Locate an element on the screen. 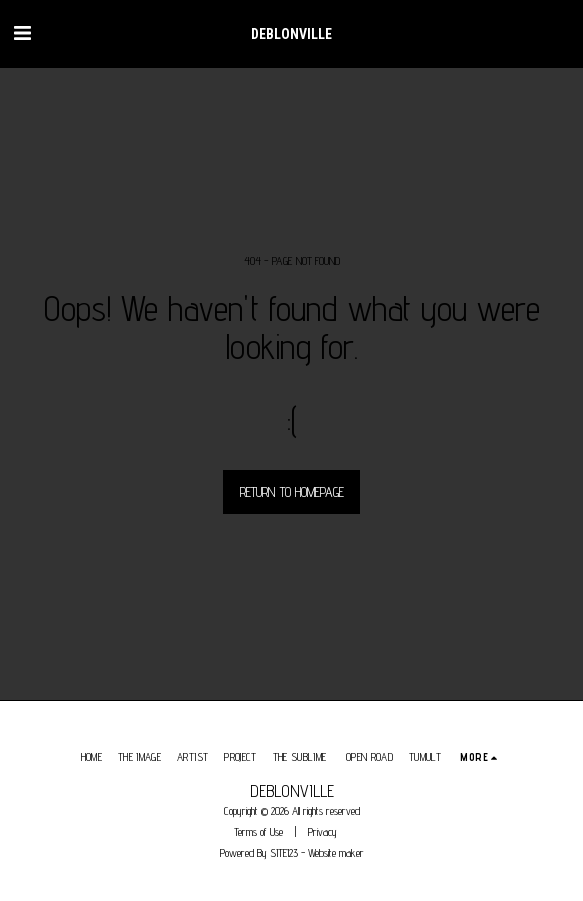 This screenshot has width=583, height=901. [button] is located at coordinates (22, 33).